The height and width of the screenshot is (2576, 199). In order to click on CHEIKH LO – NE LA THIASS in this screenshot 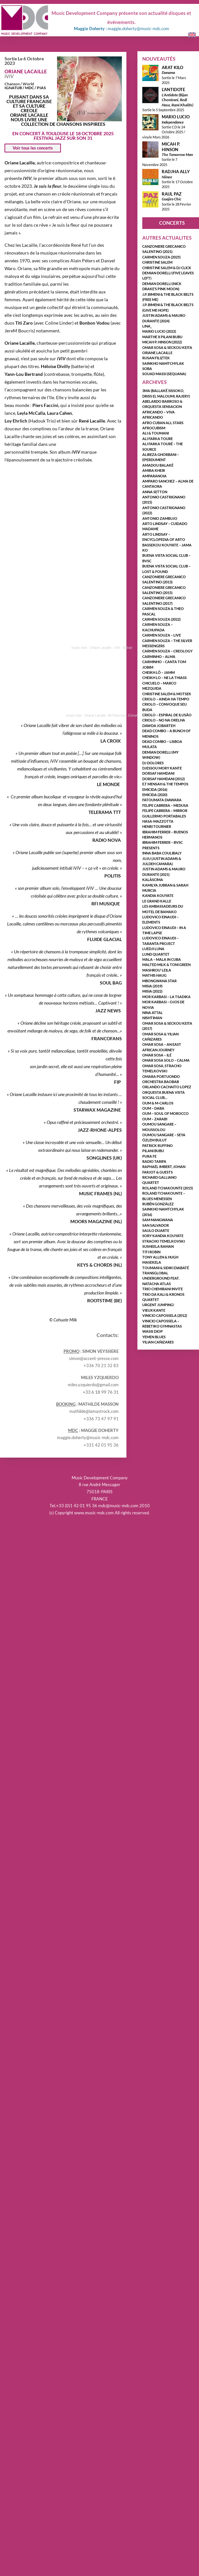, I will do `click(164, 677)`.